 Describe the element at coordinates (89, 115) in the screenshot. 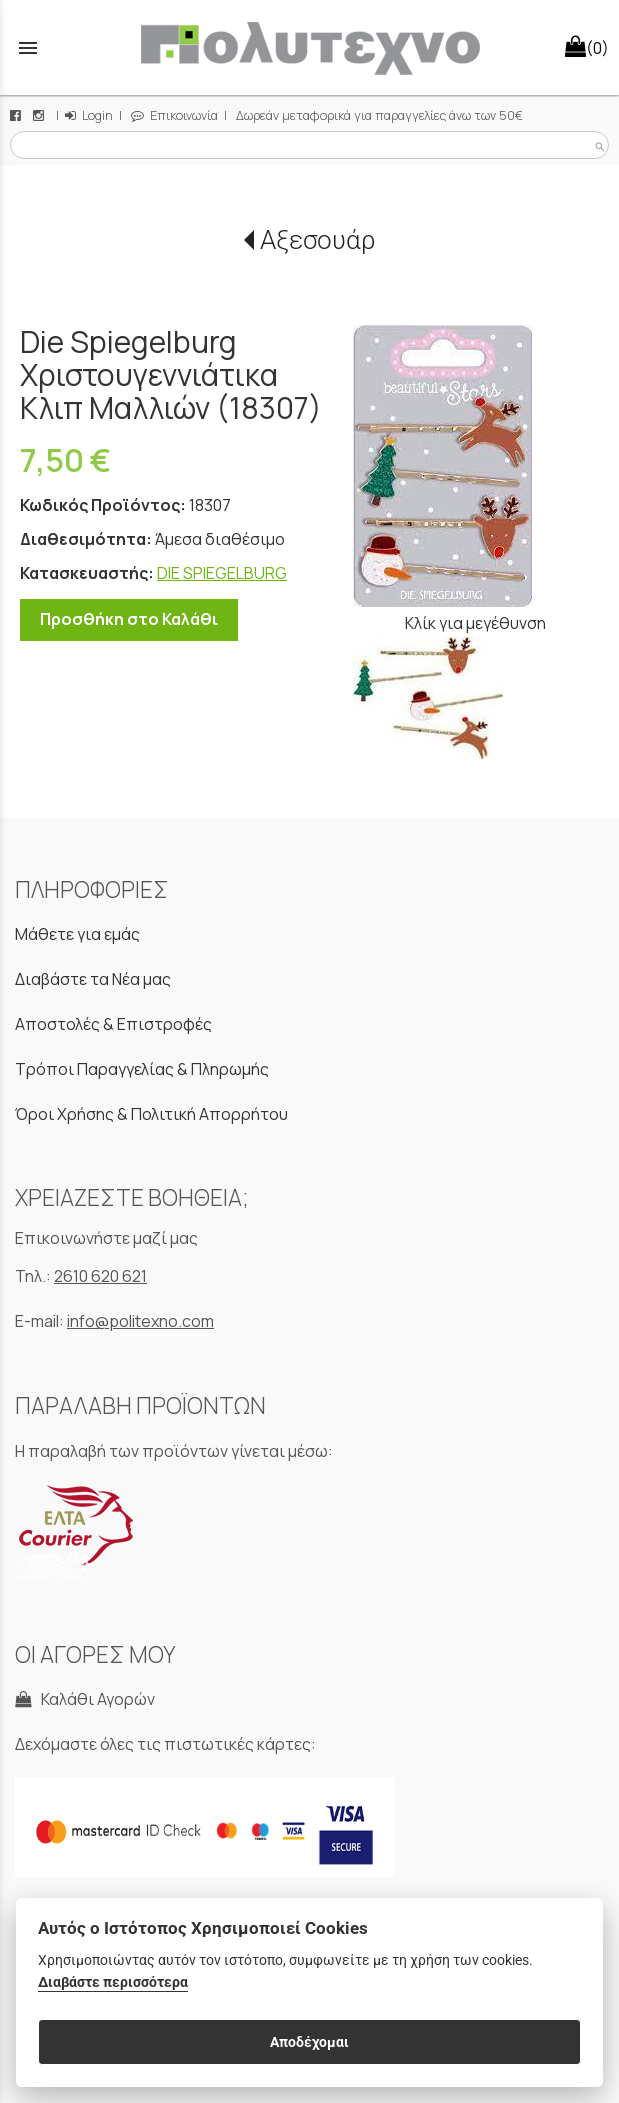

I see `Login` at that location.